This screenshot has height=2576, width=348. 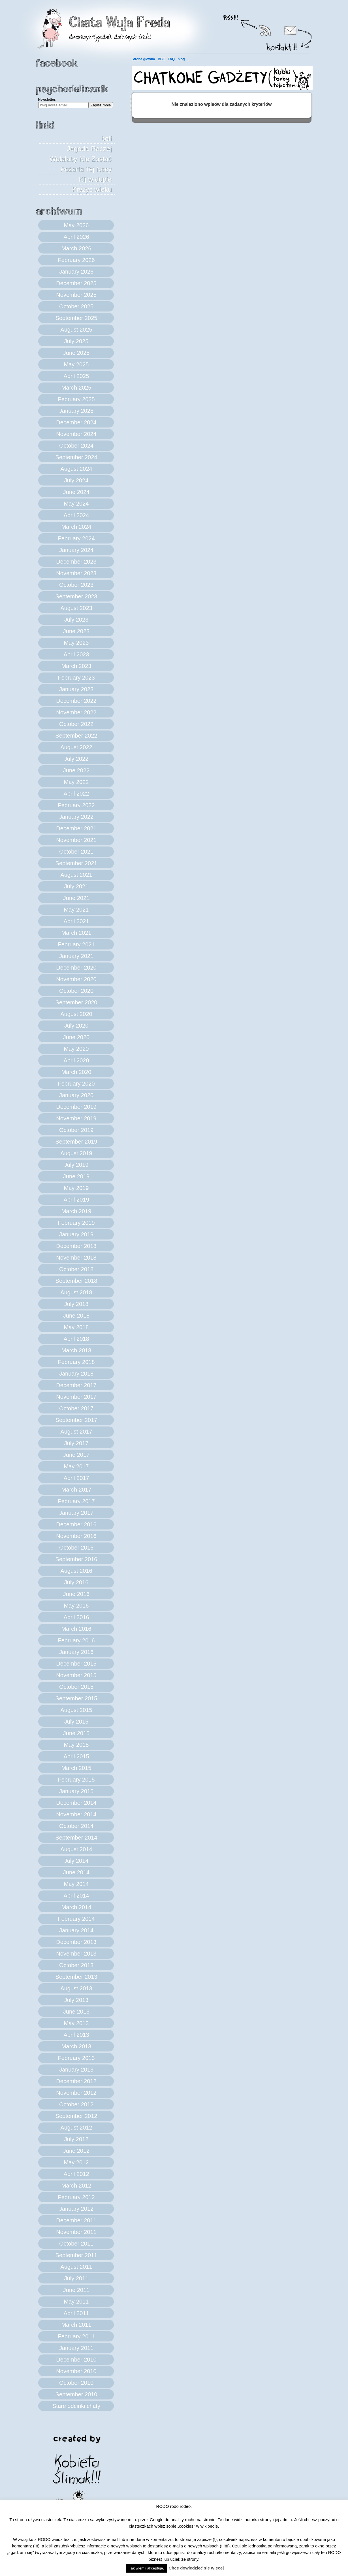 I want to click on August 2023, so click(x=76, y=608).